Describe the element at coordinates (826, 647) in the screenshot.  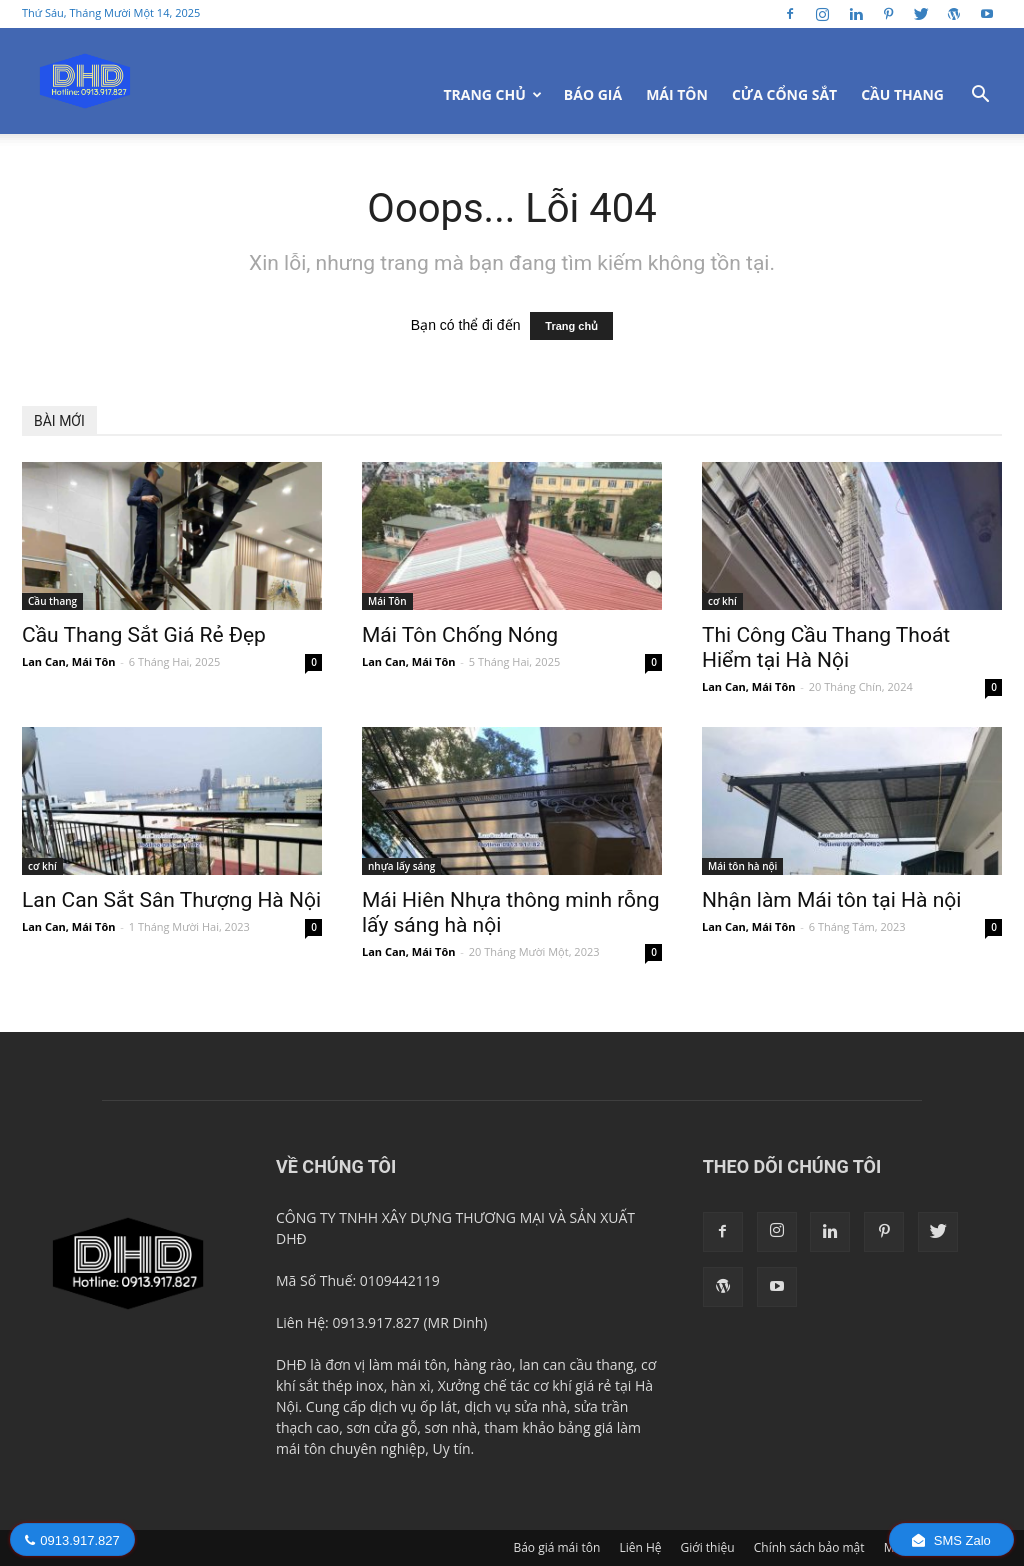
I see `Thi Công Cầu Thang Thoát Hiểm tại Hà Nội` at that location.